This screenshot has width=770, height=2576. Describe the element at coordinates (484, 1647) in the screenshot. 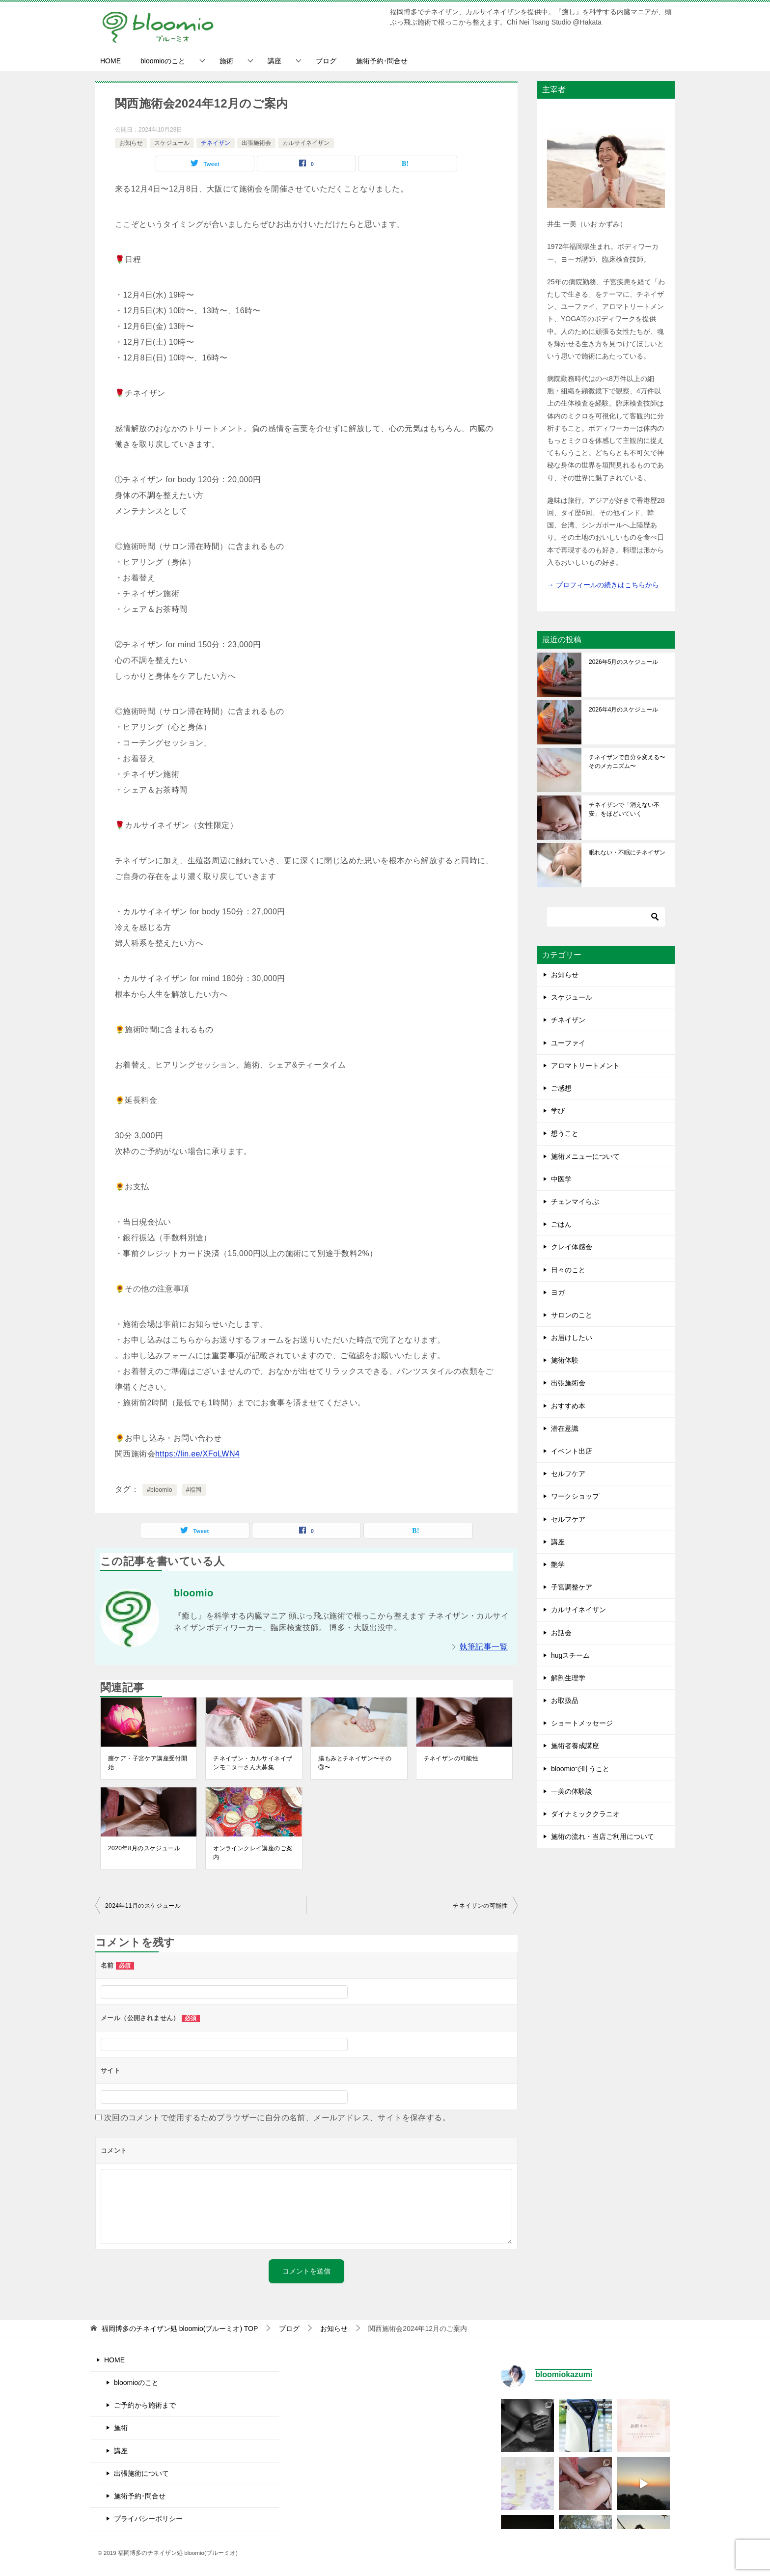

I see `執筆記事一覧` at that location.